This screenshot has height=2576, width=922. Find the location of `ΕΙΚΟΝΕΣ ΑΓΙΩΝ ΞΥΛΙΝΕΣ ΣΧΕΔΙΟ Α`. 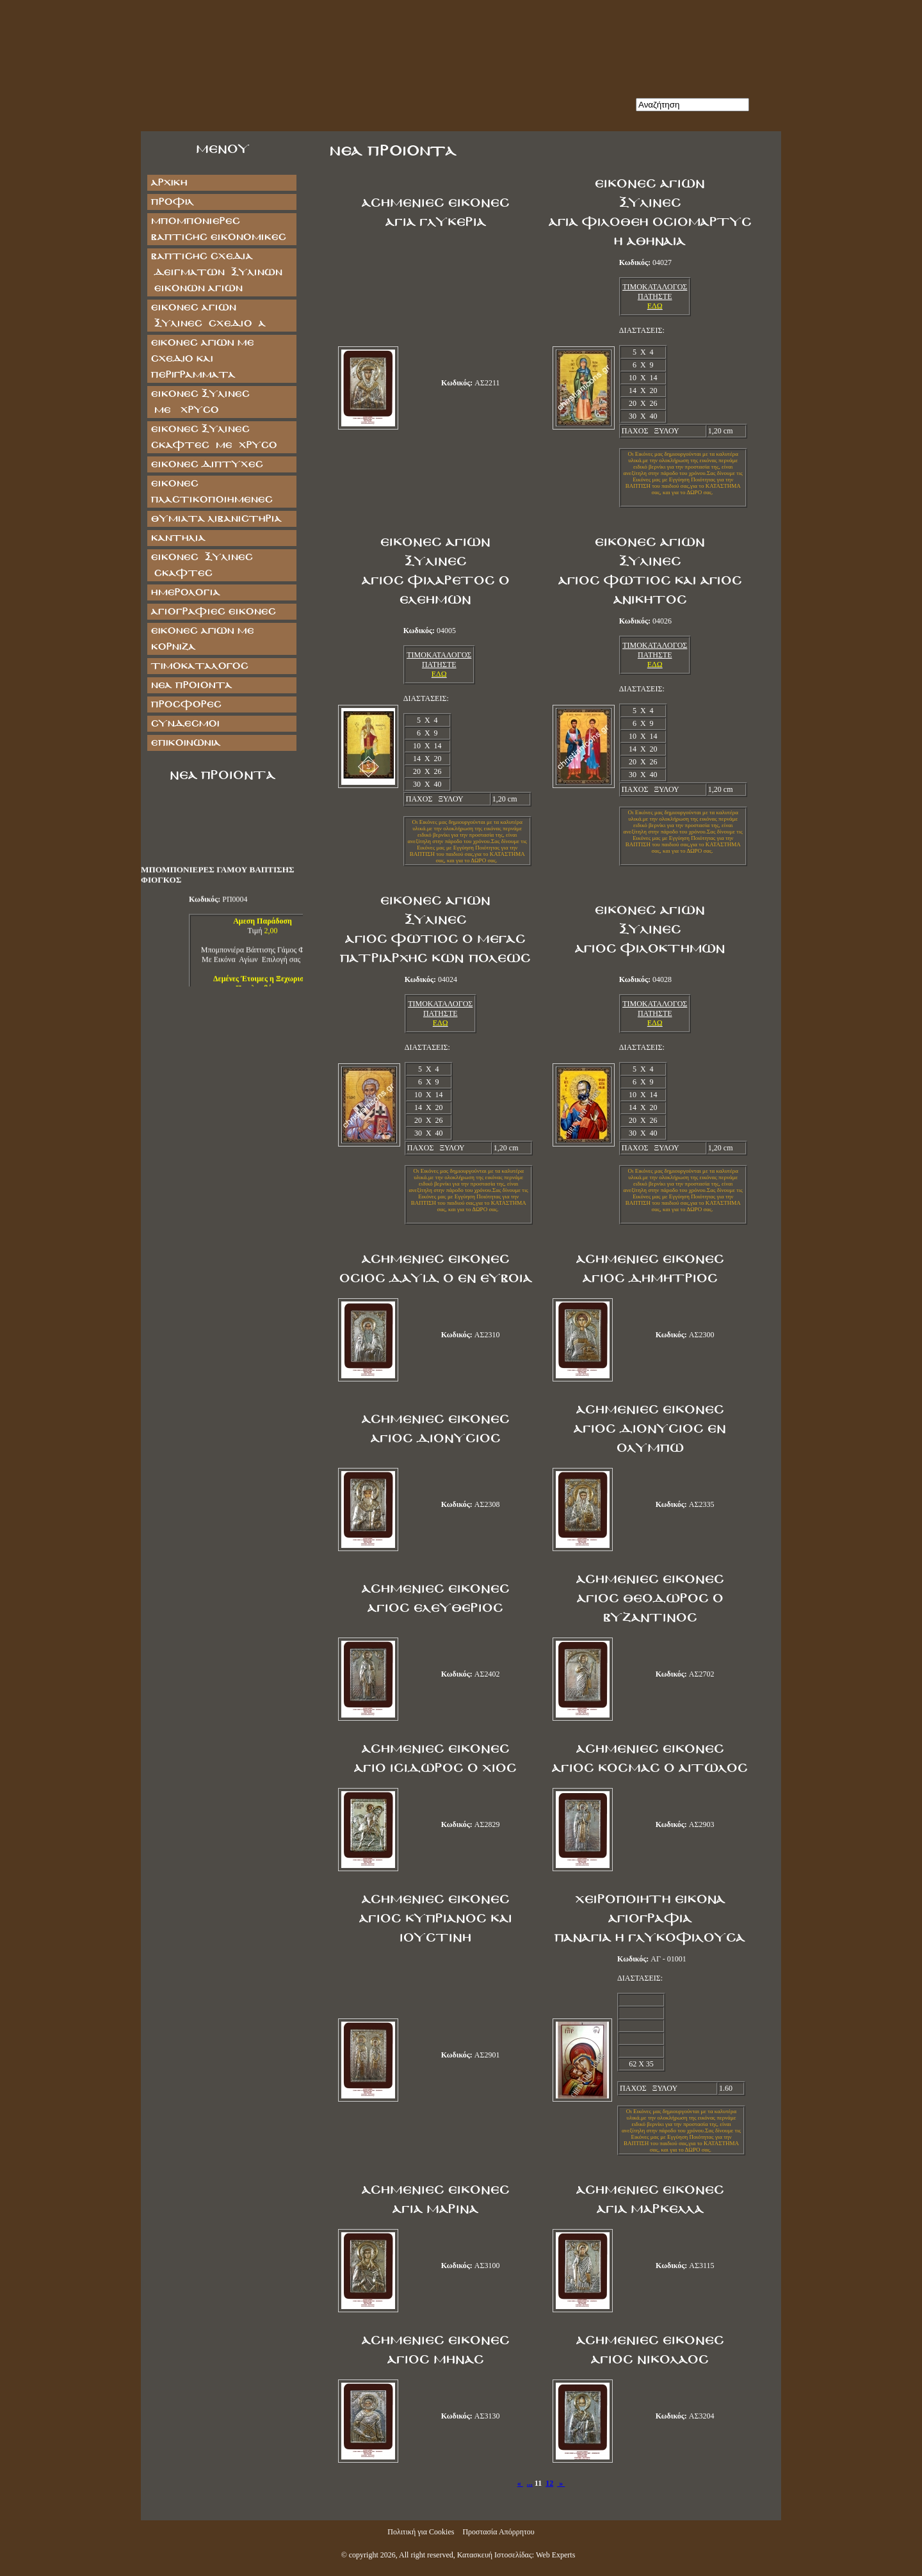

ΕΙΚΟΝΕΣ ΑΓΙΩΝ ΞΥΛΙΝΕΣ ΣΧΕΔΙΟ Α is located at coordinates (207, 315).